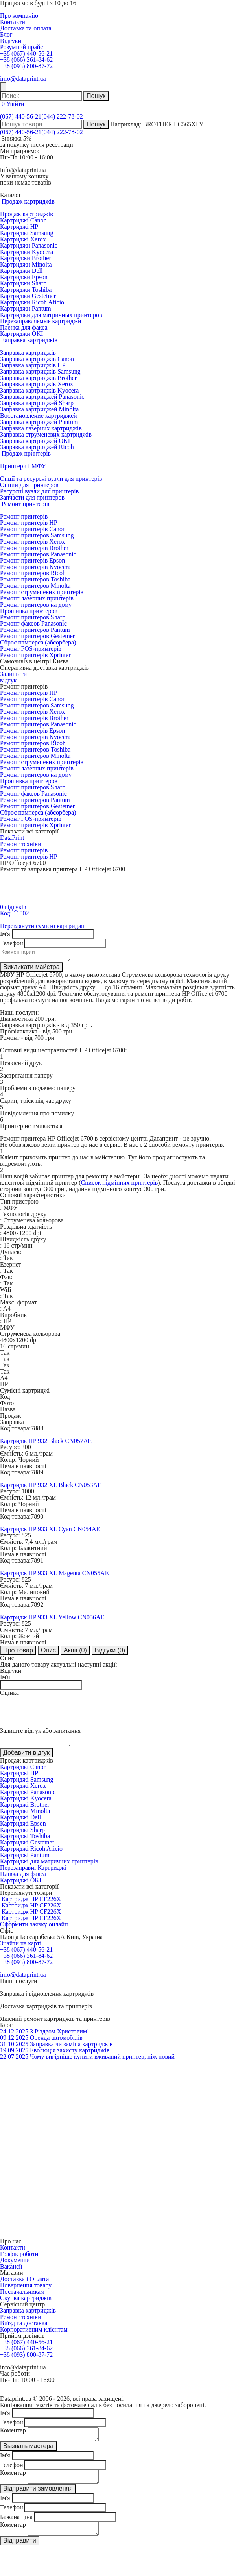 The height and width of the screenshot is (2576, 236). Describe the element at coordinates (22, 2296) in the screenshot. I see `Постачальникам` at that location.